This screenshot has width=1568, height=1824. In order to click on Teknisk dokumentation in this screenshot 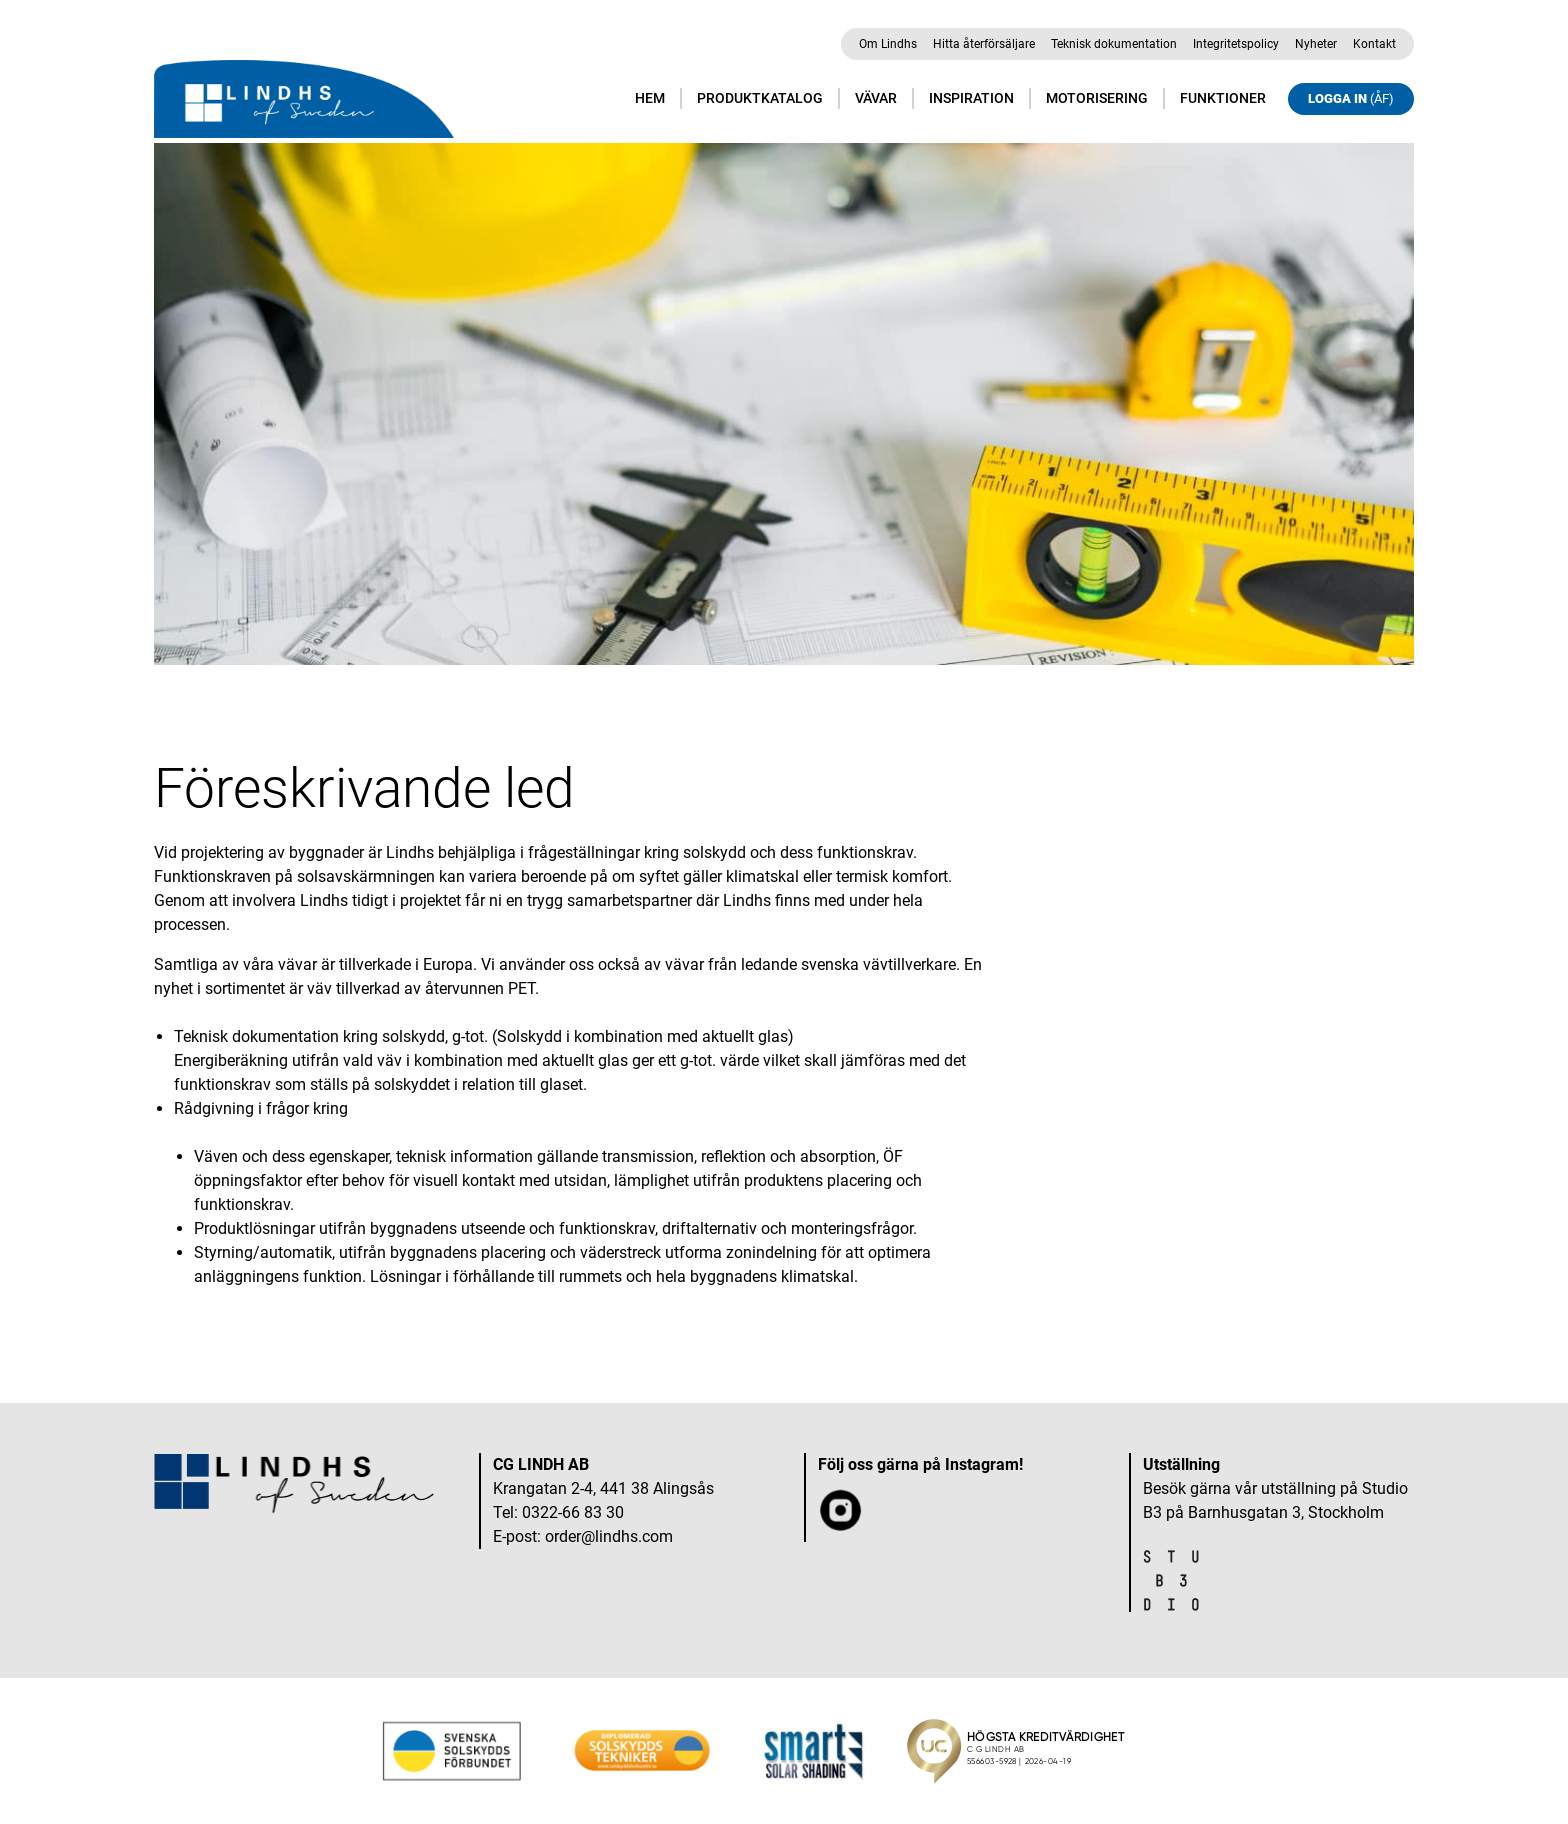, I will do `click(1114, 44)`.